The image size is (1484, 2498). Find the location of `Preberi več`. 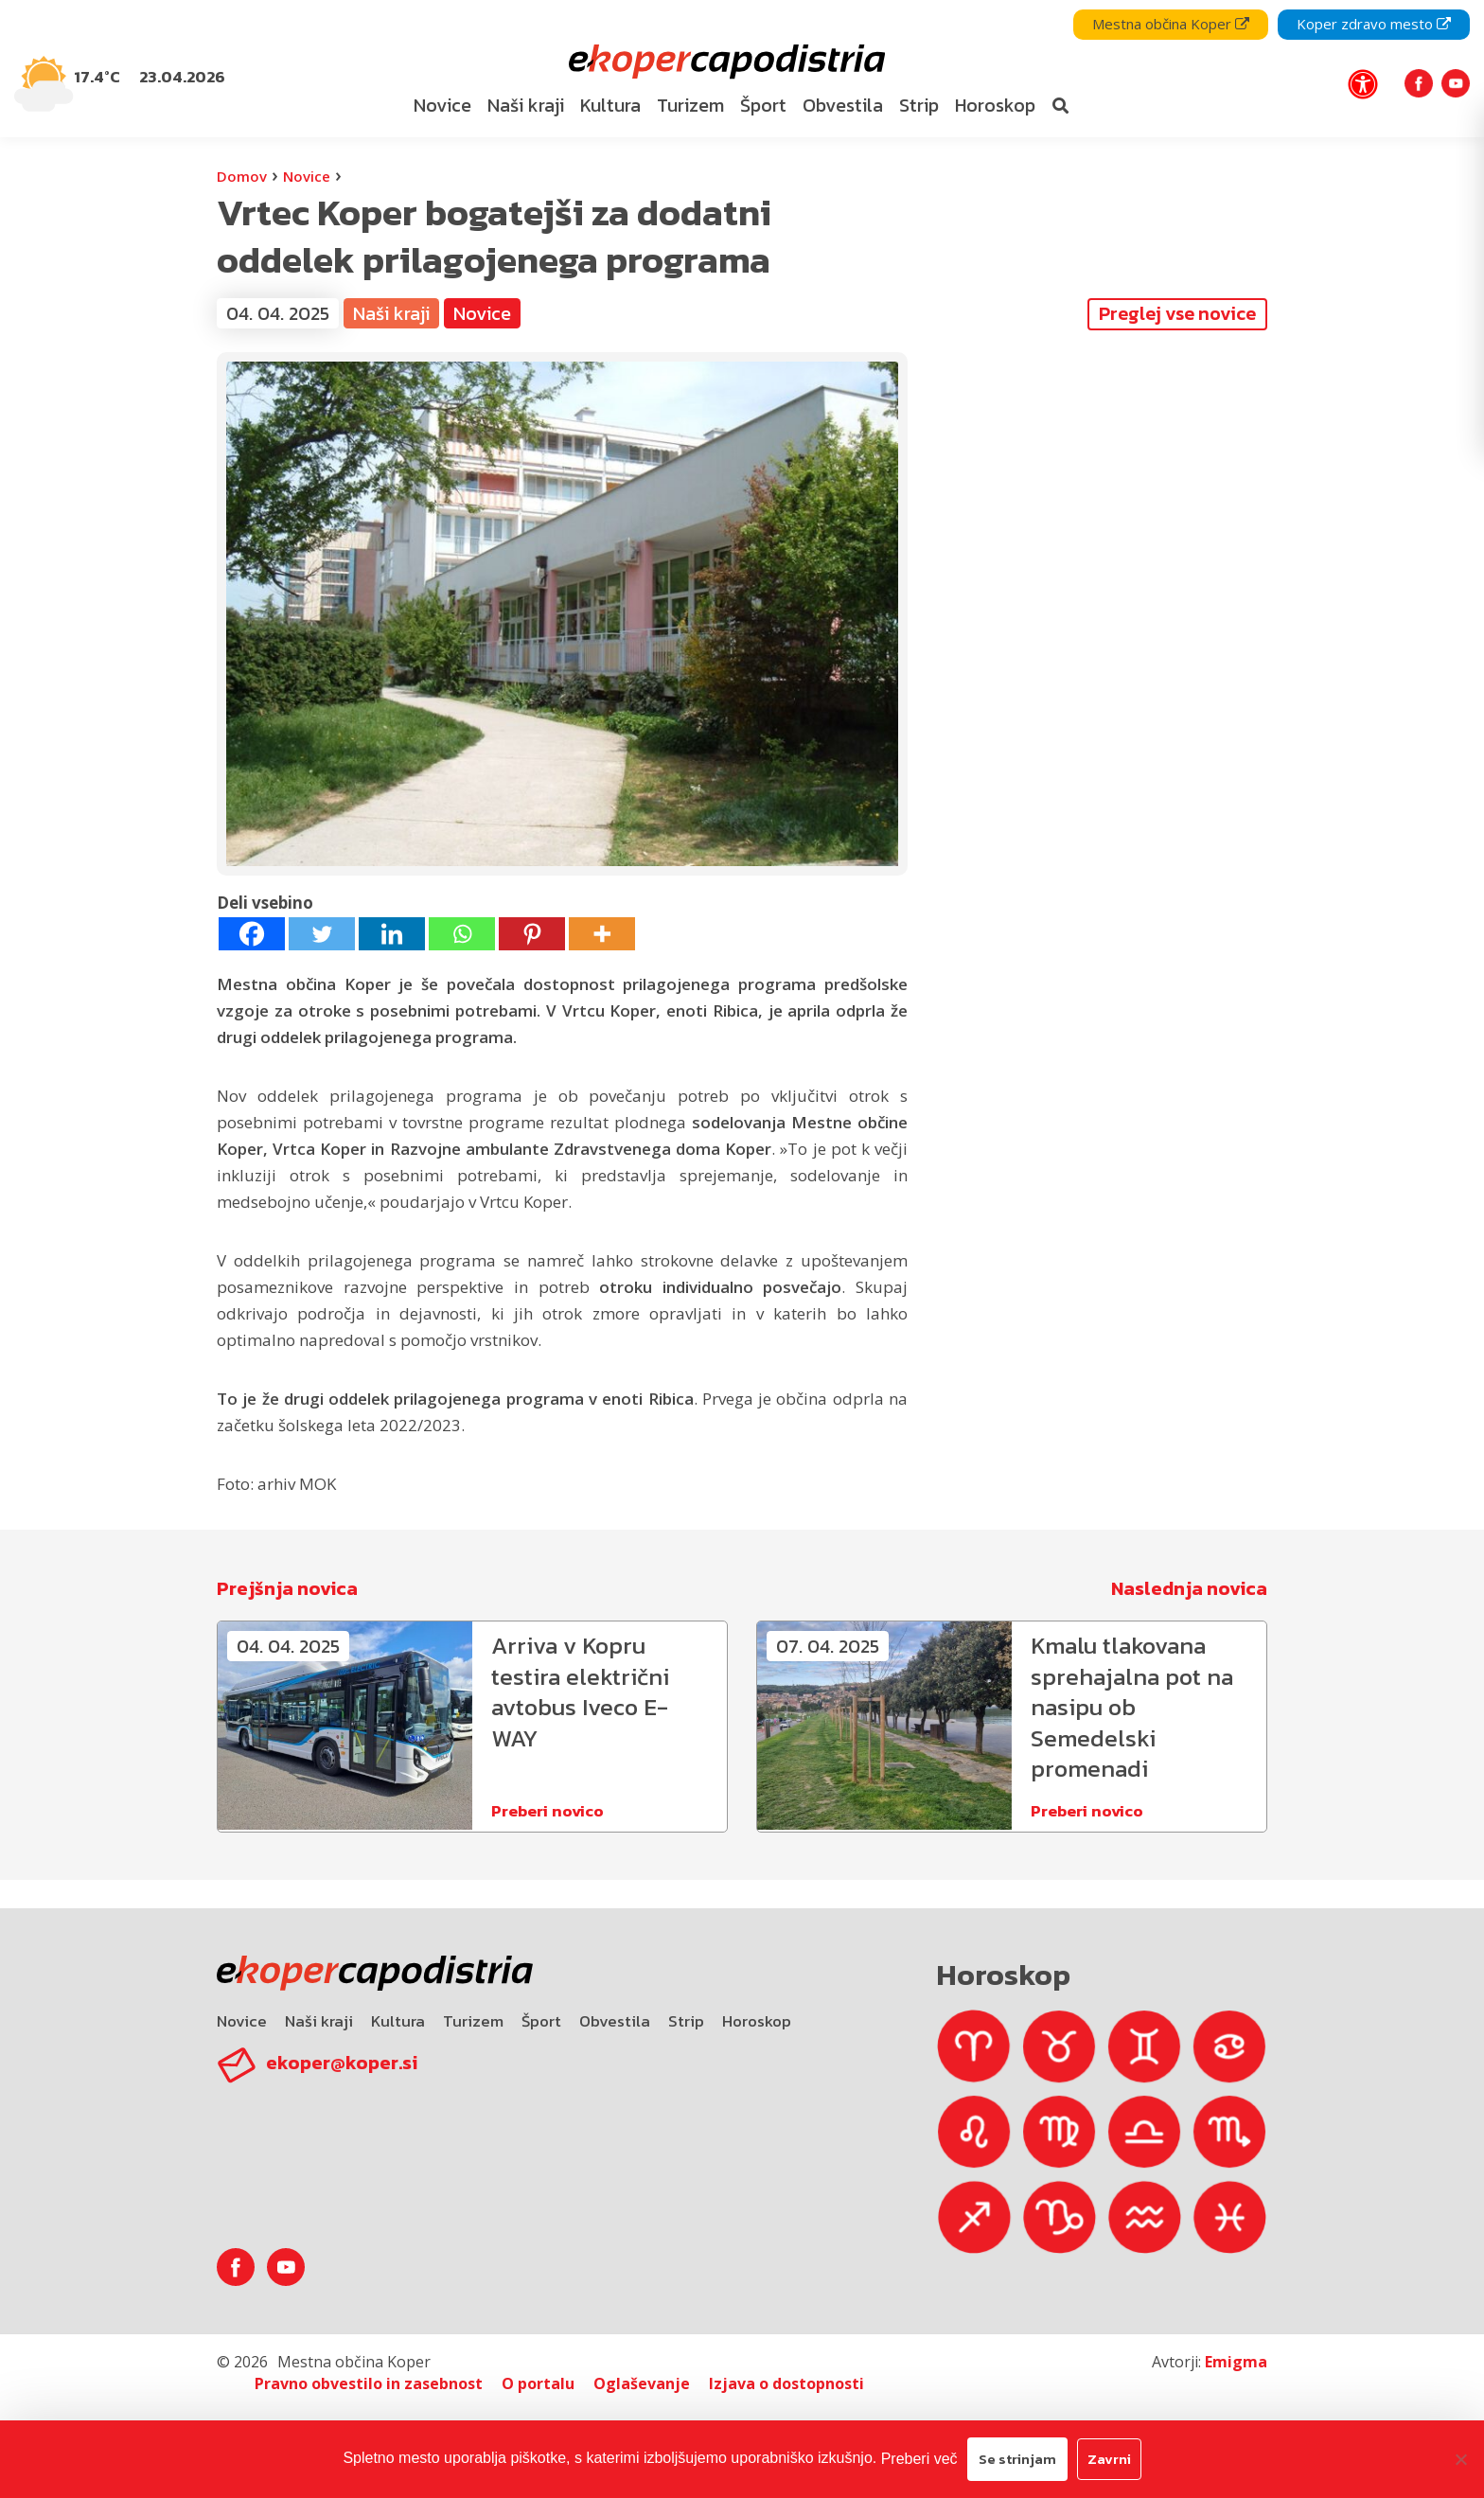

Preberi več is located at coordinates (919, 2459).